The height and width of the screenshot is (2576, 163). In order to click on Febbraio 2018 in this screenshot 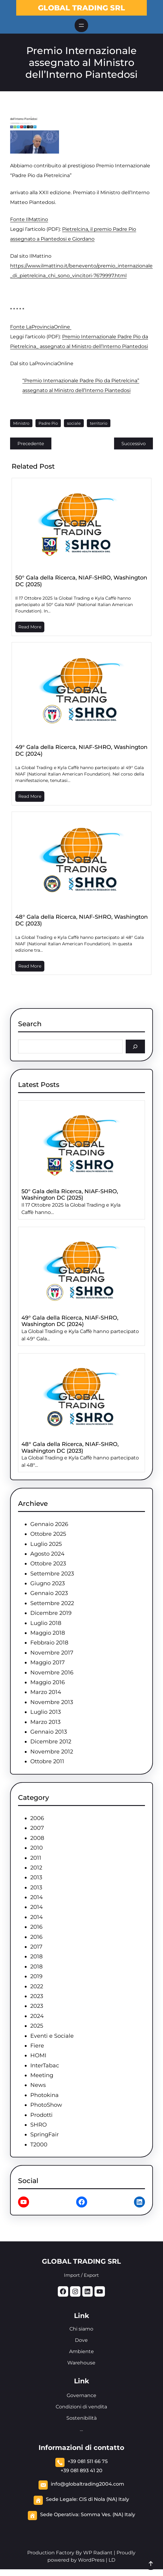, I will do `click(49, 1642)`.